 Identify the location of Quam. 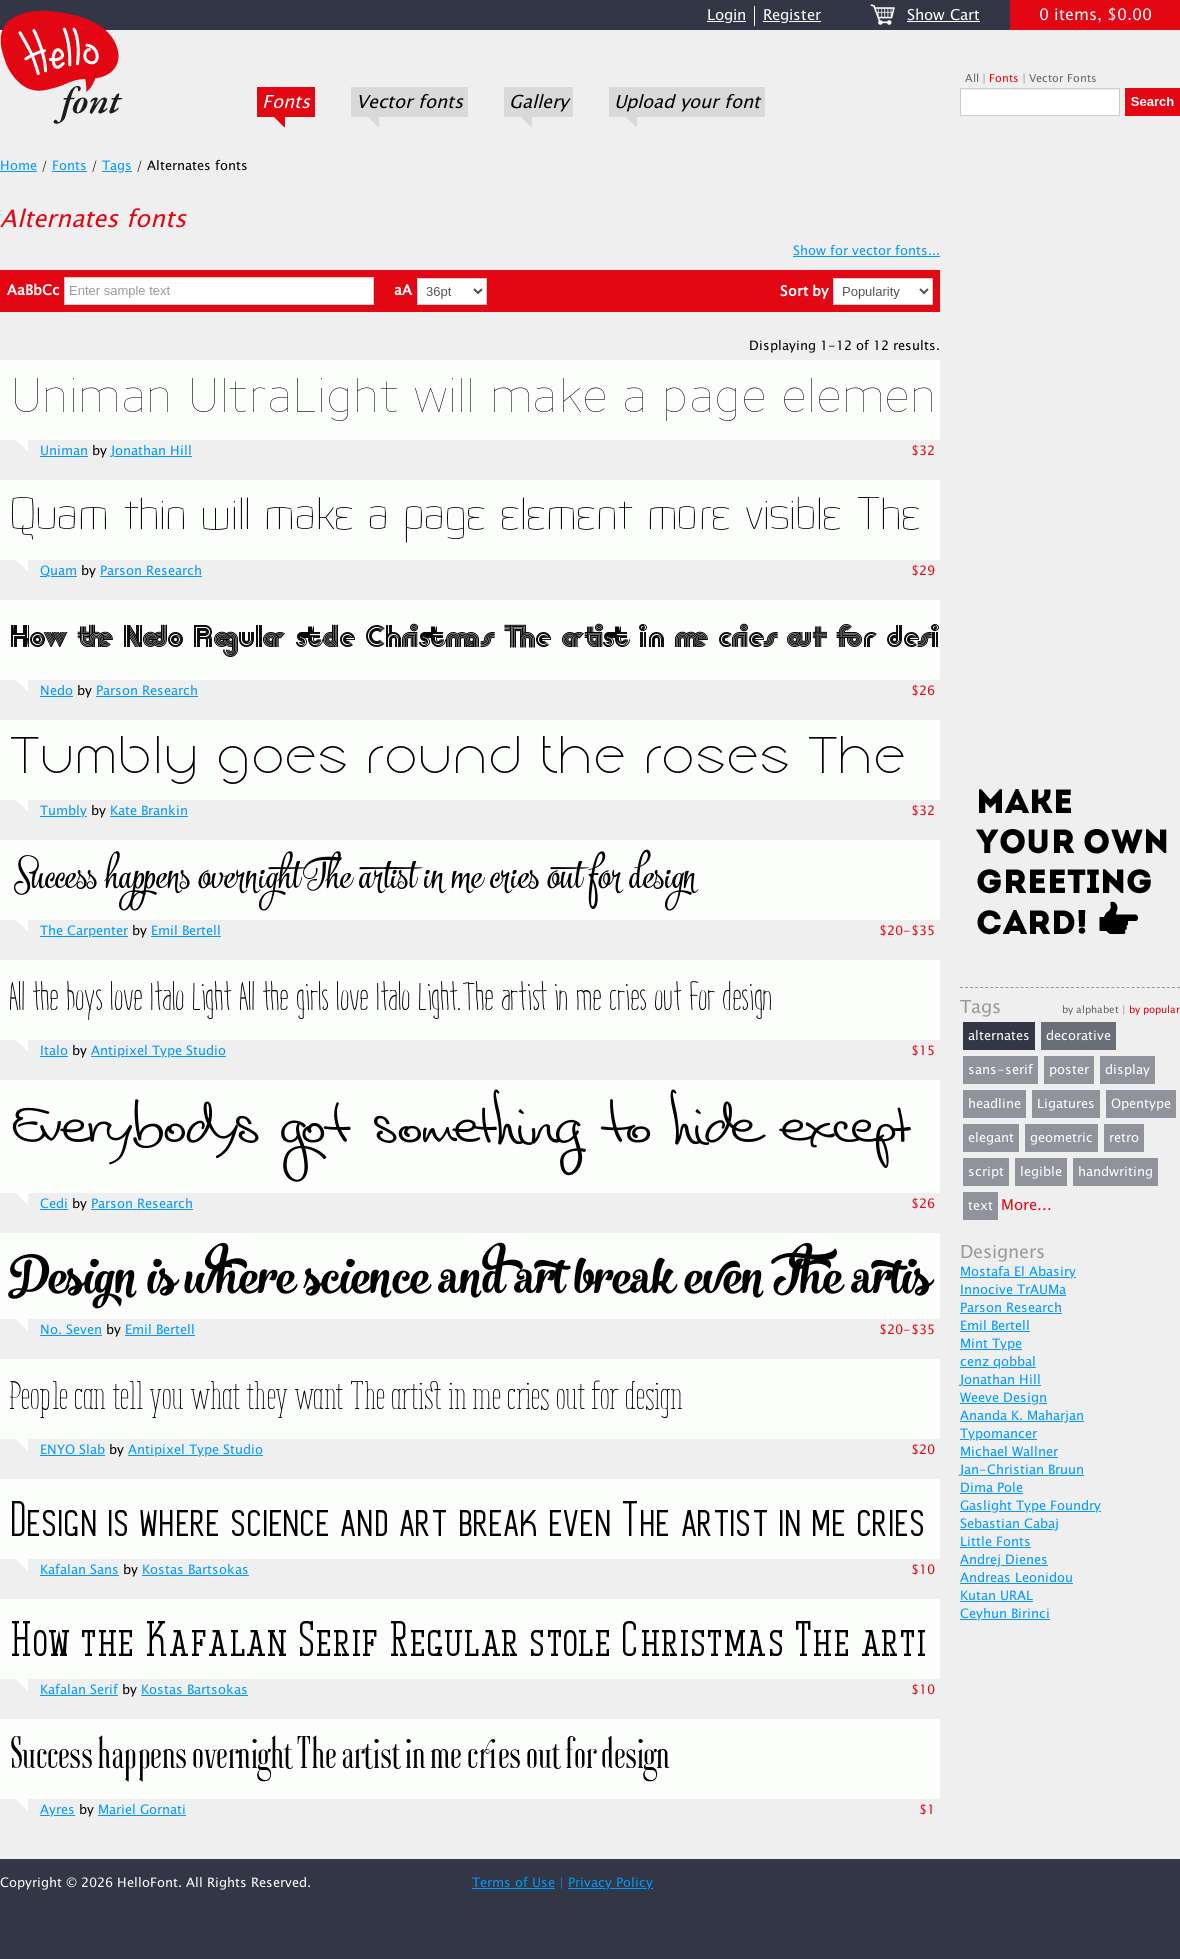
(58, 571).